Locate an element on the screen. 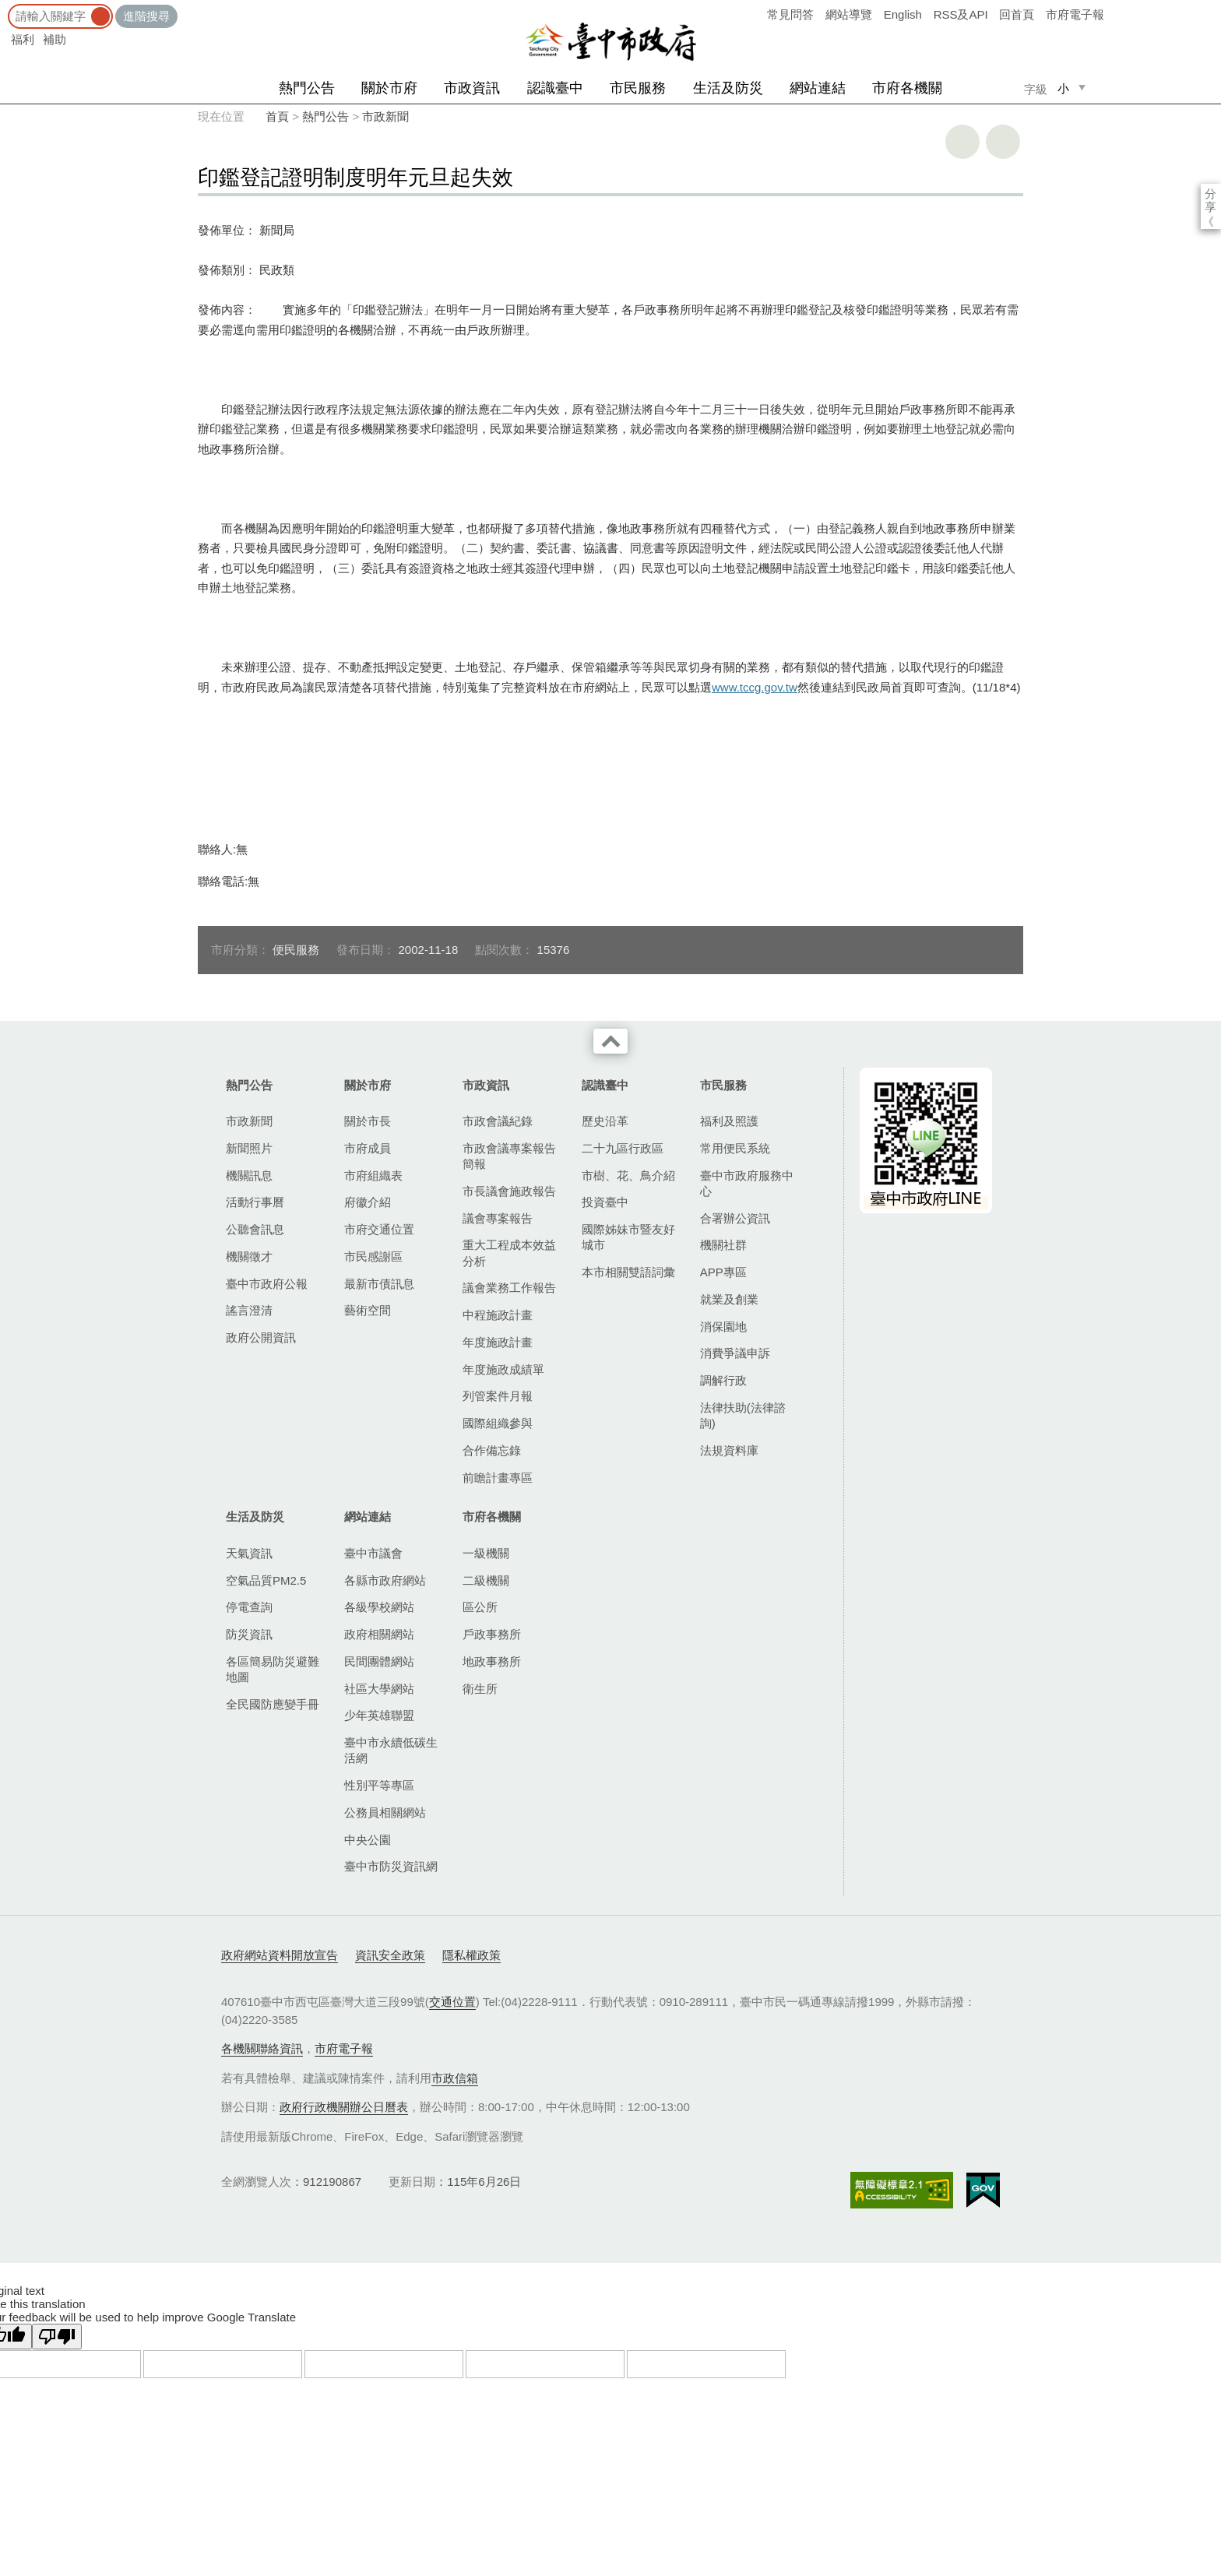 Image resolution: width=1221 pixels, height=2576 pixels. 收合 [導覽選單展開/收合] is located at coordinates (610, 1041).